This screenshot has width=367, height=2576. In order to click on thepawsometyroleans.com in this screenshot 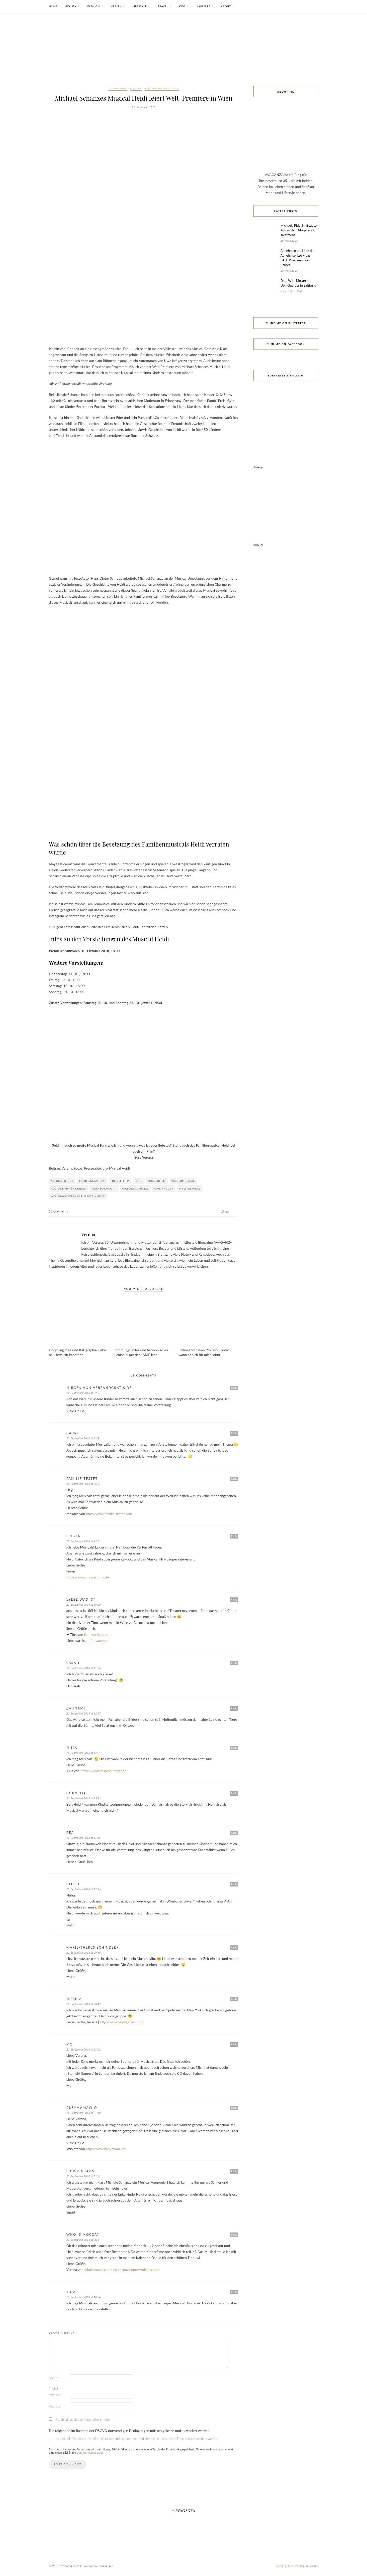, I will do `click(138, 2269)`.